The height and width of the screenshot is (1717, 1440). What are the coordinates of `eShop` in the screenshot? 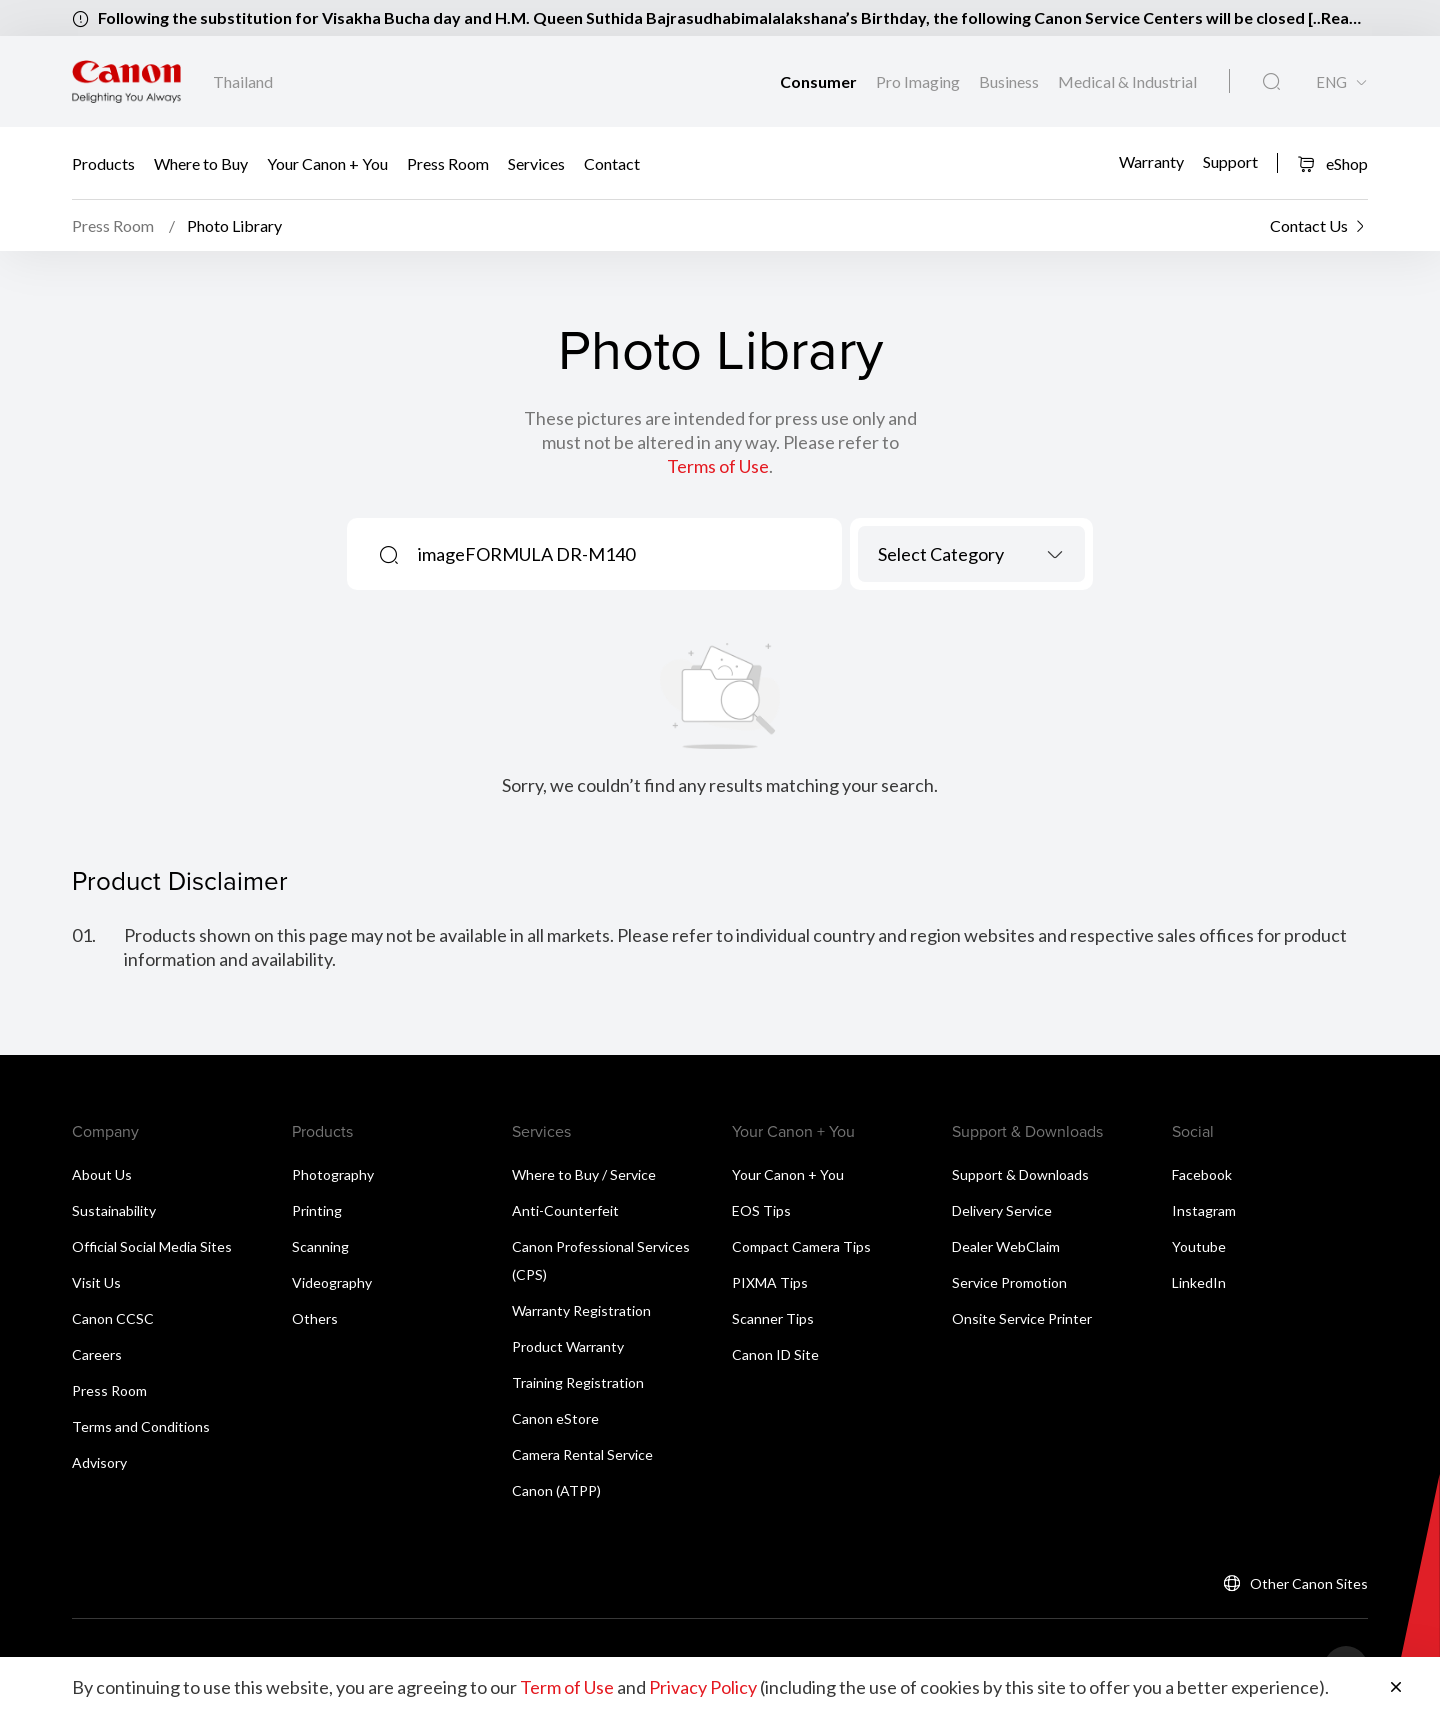 It's located at (1332, 163).